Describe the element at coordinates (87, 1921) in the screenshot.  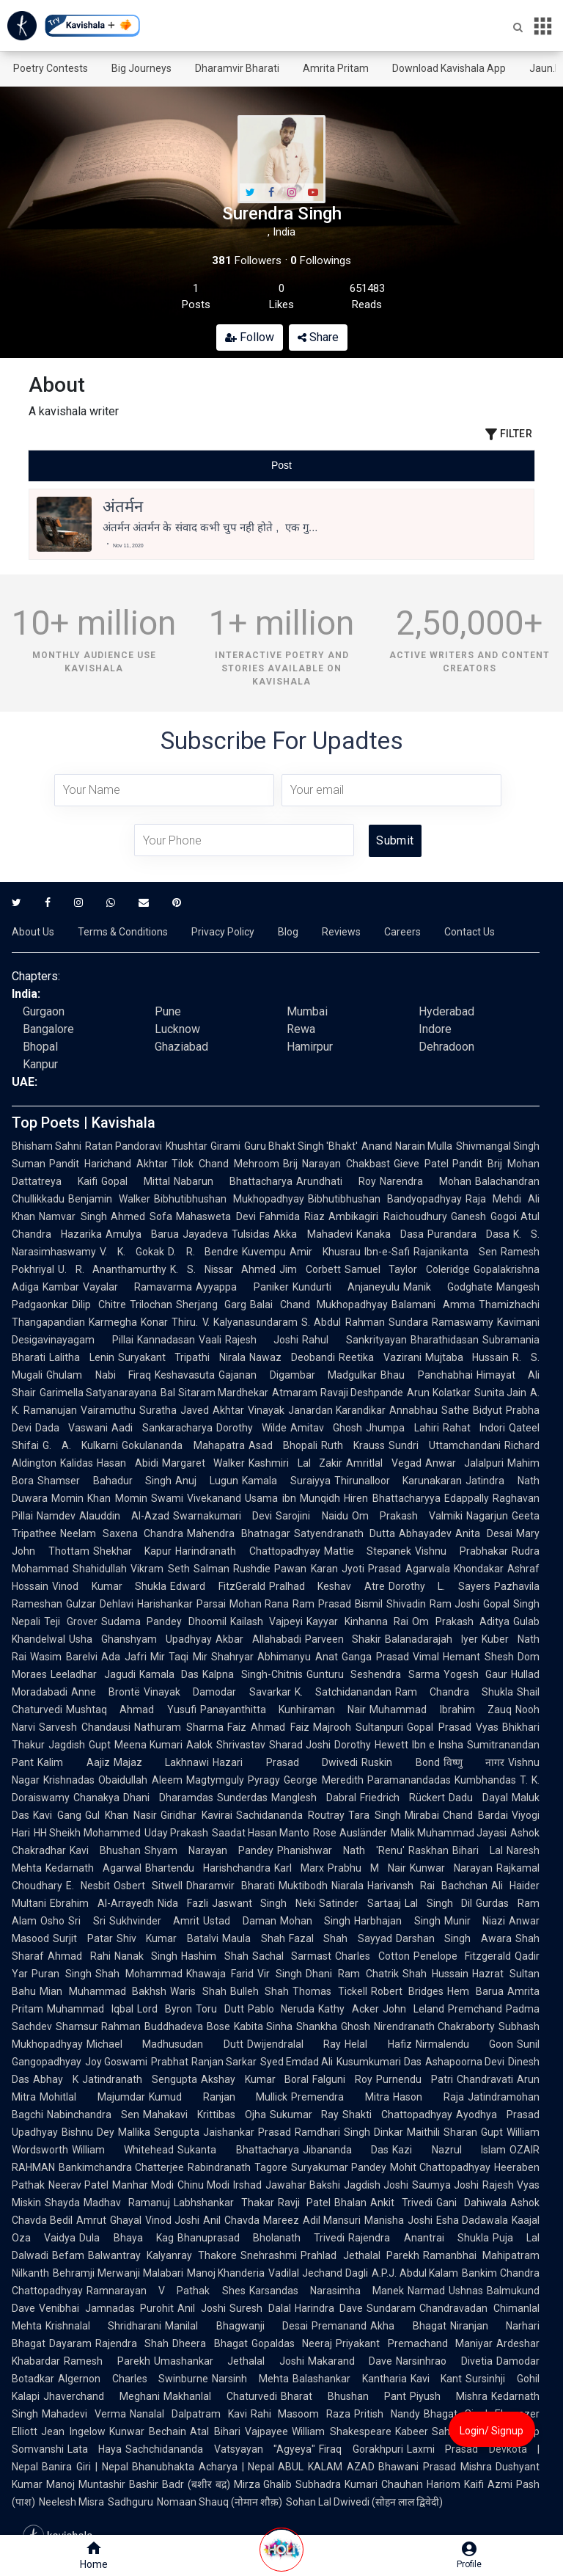
I see `Sri Sri` at that location.